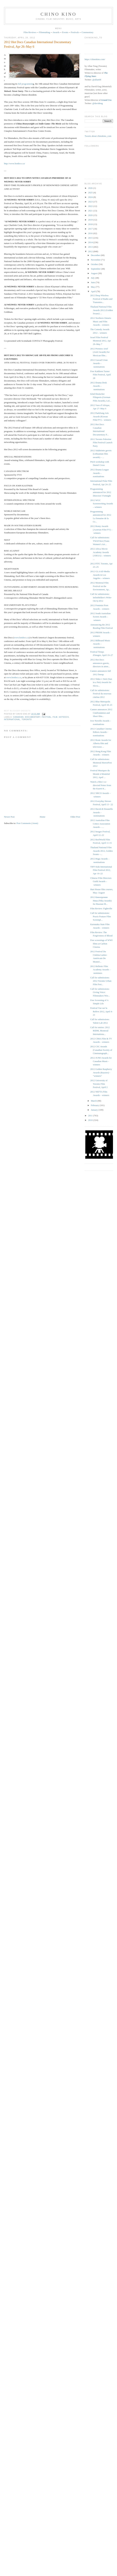 The image size is (117, 2576). Describe the element at coordinates (27, 719) in the screenshot. I see `Toronto` at that location.